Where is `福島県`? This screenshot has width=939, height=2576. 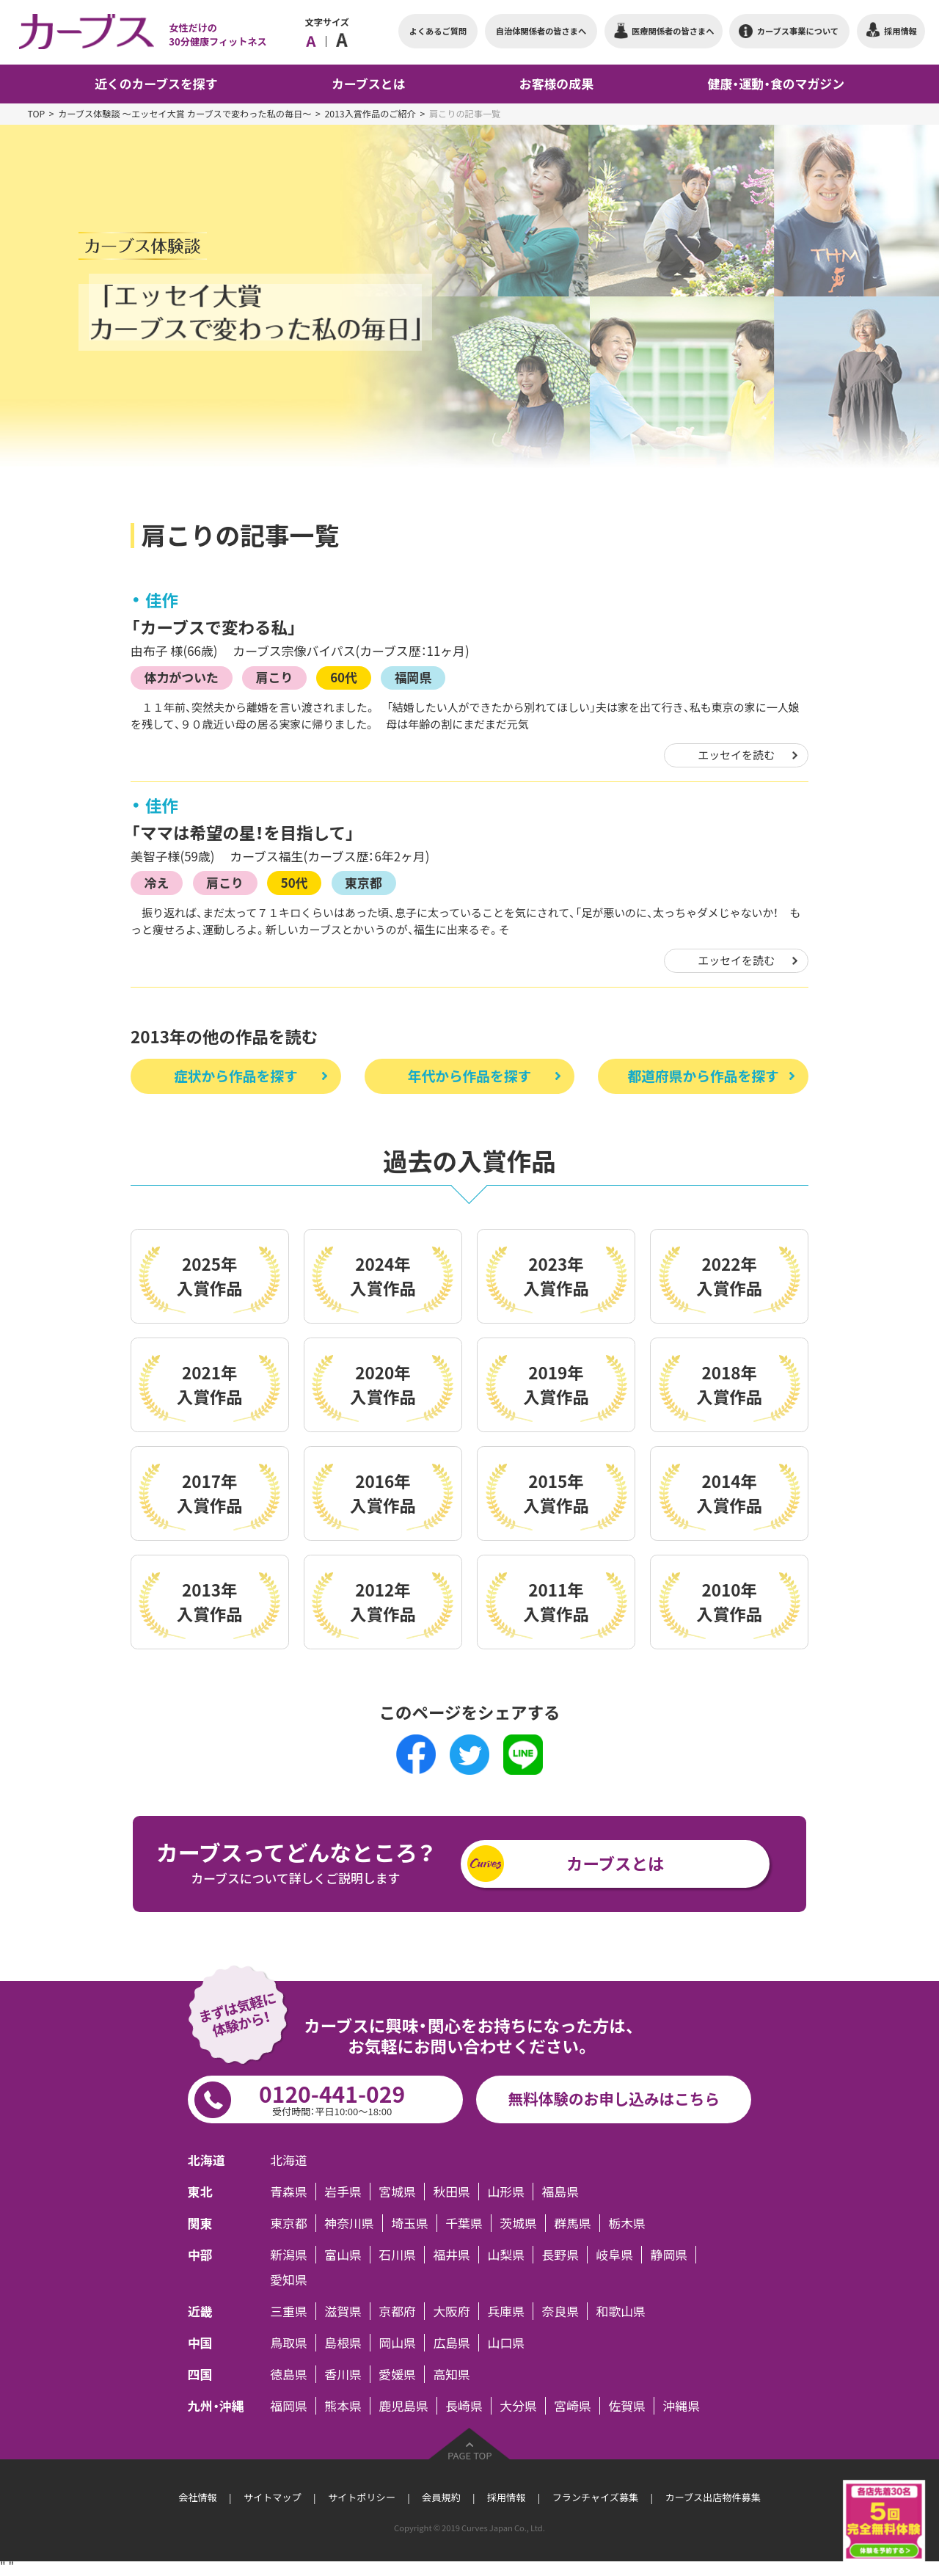 福島県 is located at coordinates (560, 2191).